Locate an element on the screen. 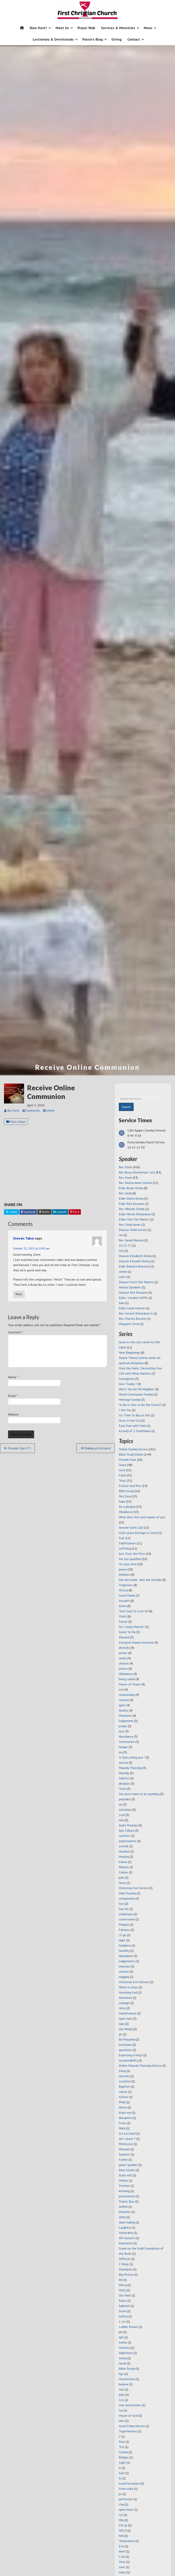  Get Ready is located at coordinates (125, 2029).